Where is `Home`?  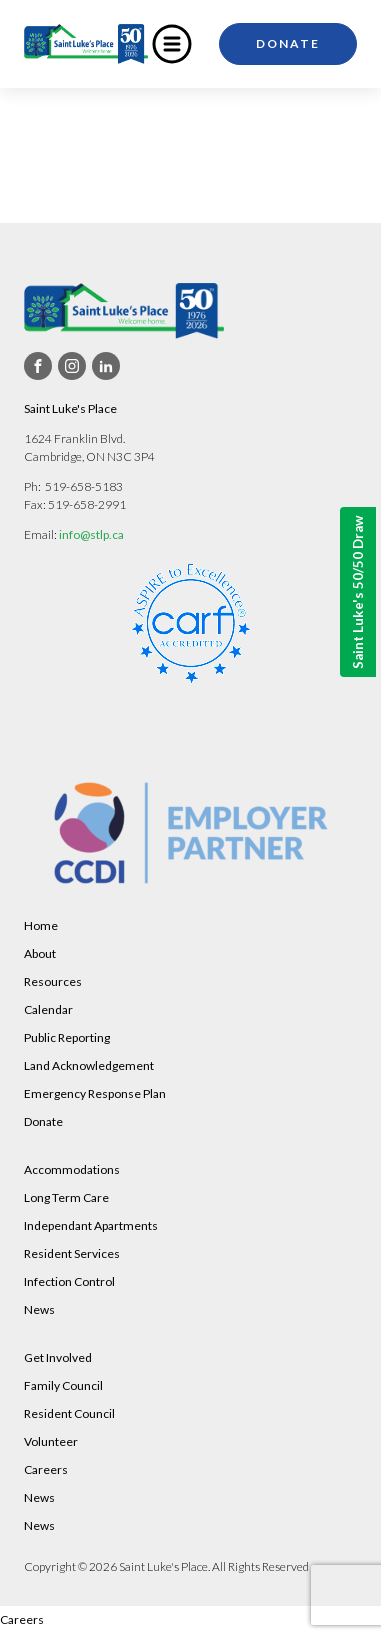 Home is located at coordinates (41, 925).